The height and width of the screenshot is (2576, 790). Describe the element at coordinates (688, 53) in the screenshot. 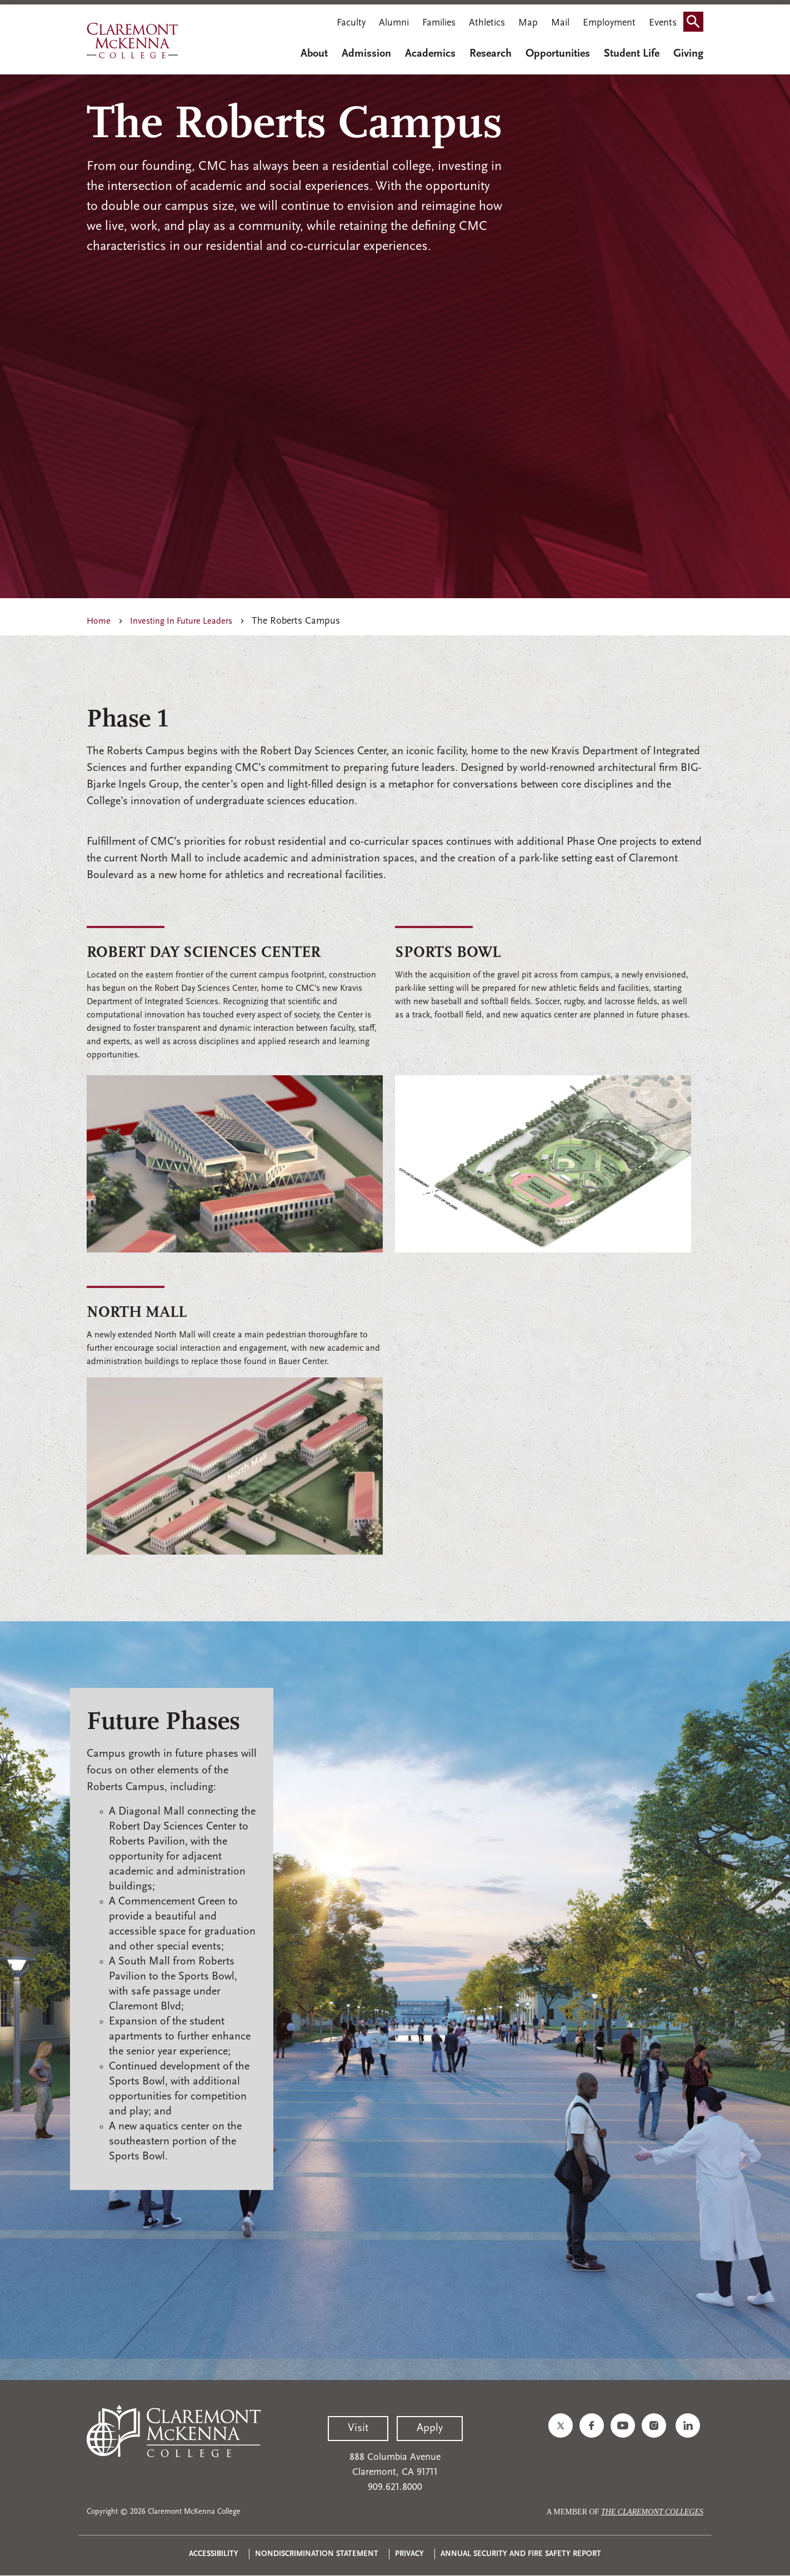

I see `Giving` at that location.